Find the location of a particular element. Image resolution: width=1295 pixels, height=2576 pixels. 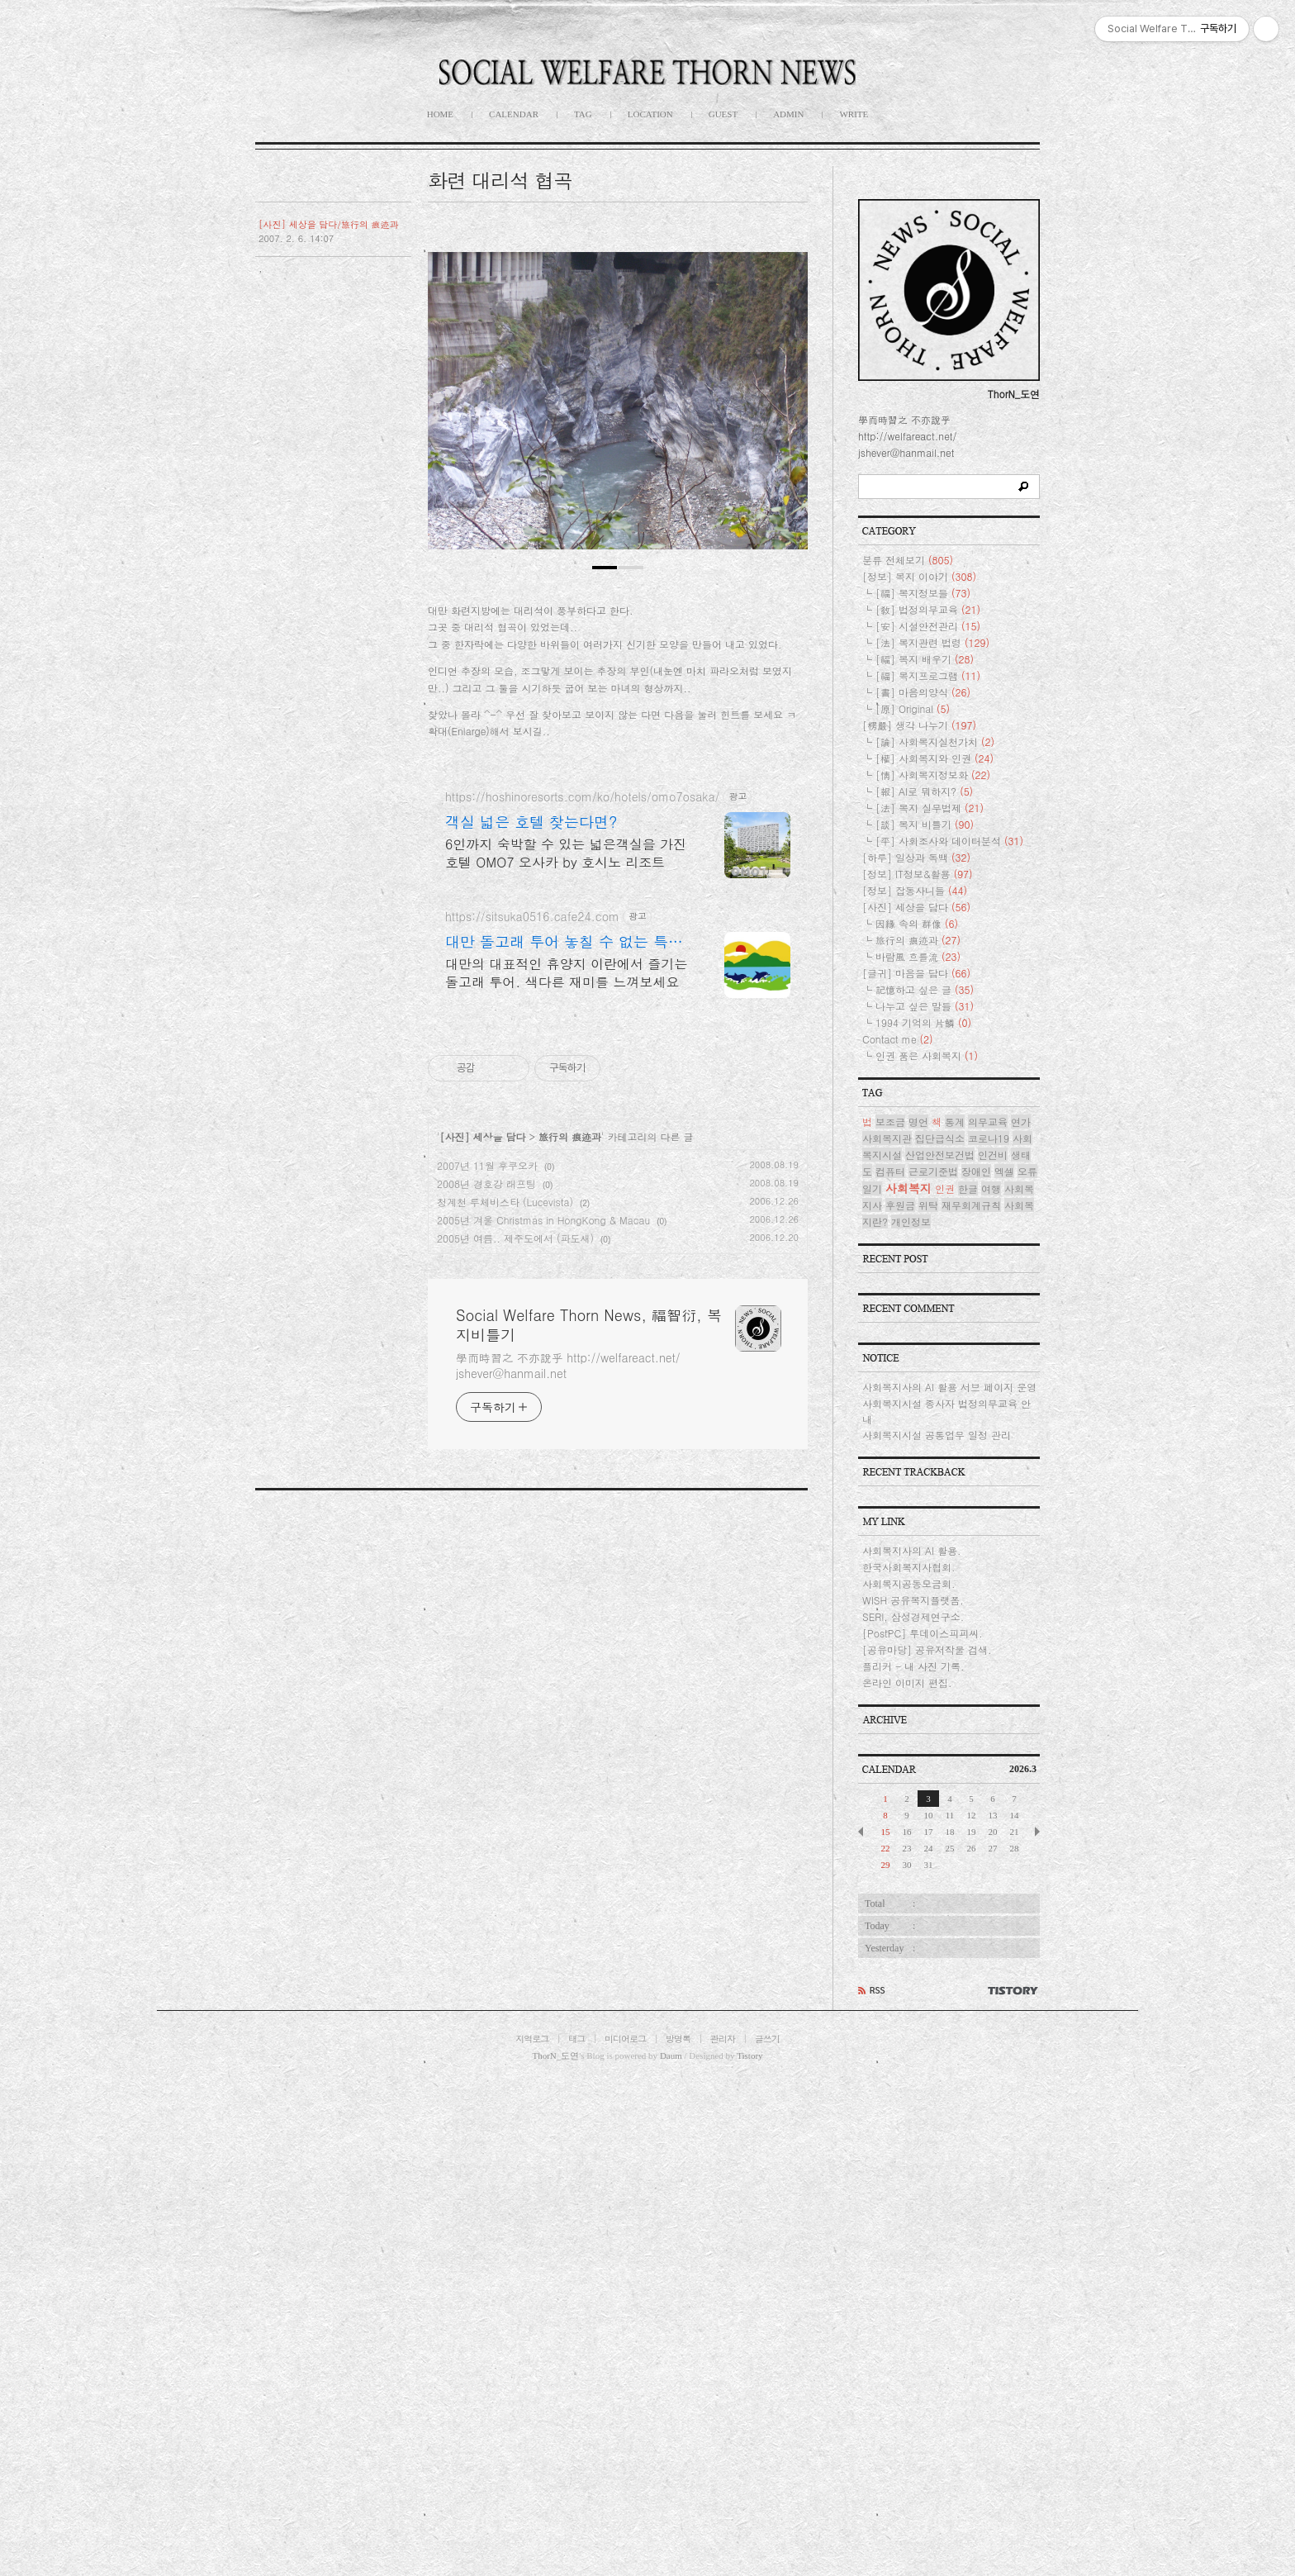

[福] 복지정보들 is located at coordinates (922, 1088).